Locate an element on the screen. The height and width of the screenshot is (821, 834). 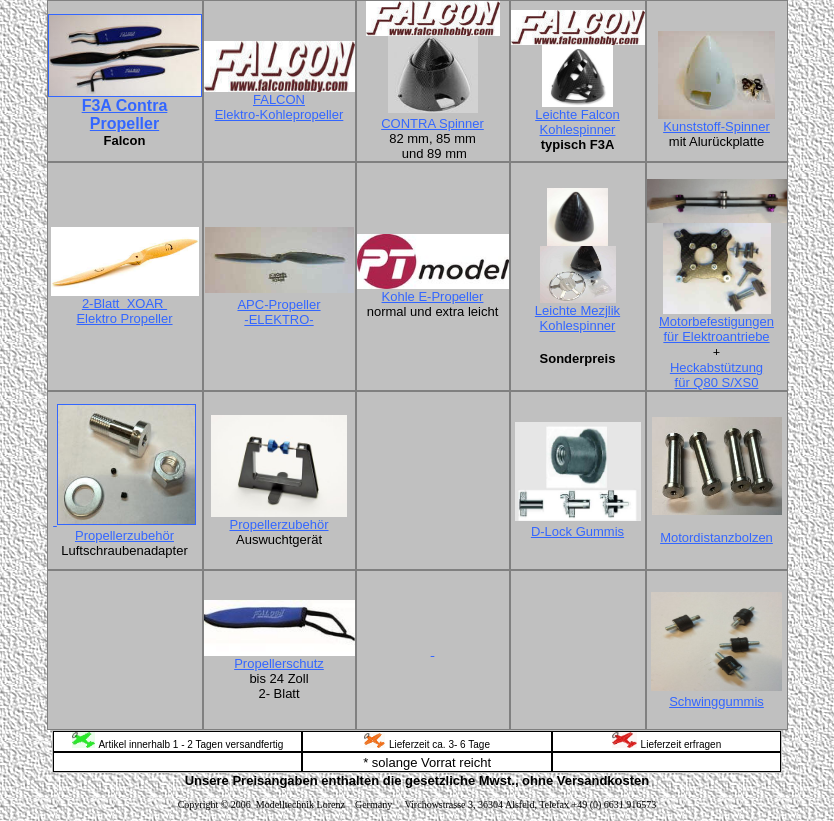
Leichte Mezjlik Kohlespinner is located at coordinates (577, 318).